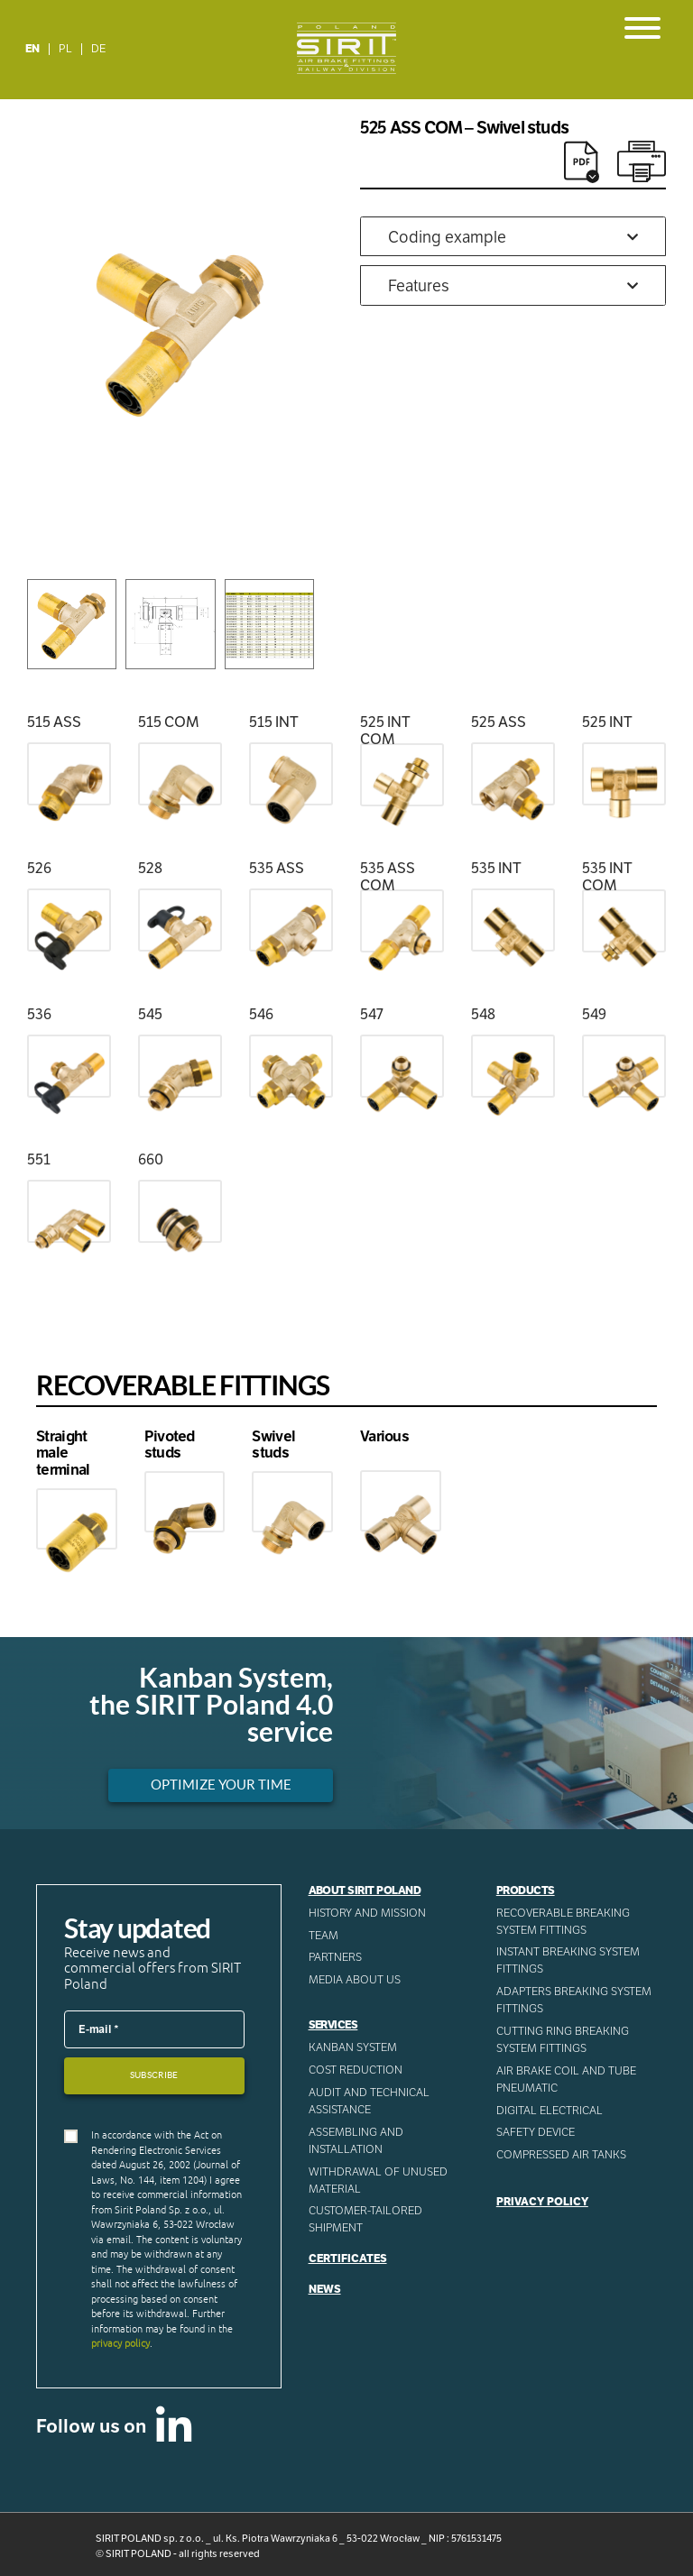 This screenshot has width=693, height=2576. I want to click on Safety device, so click(535, 2132).